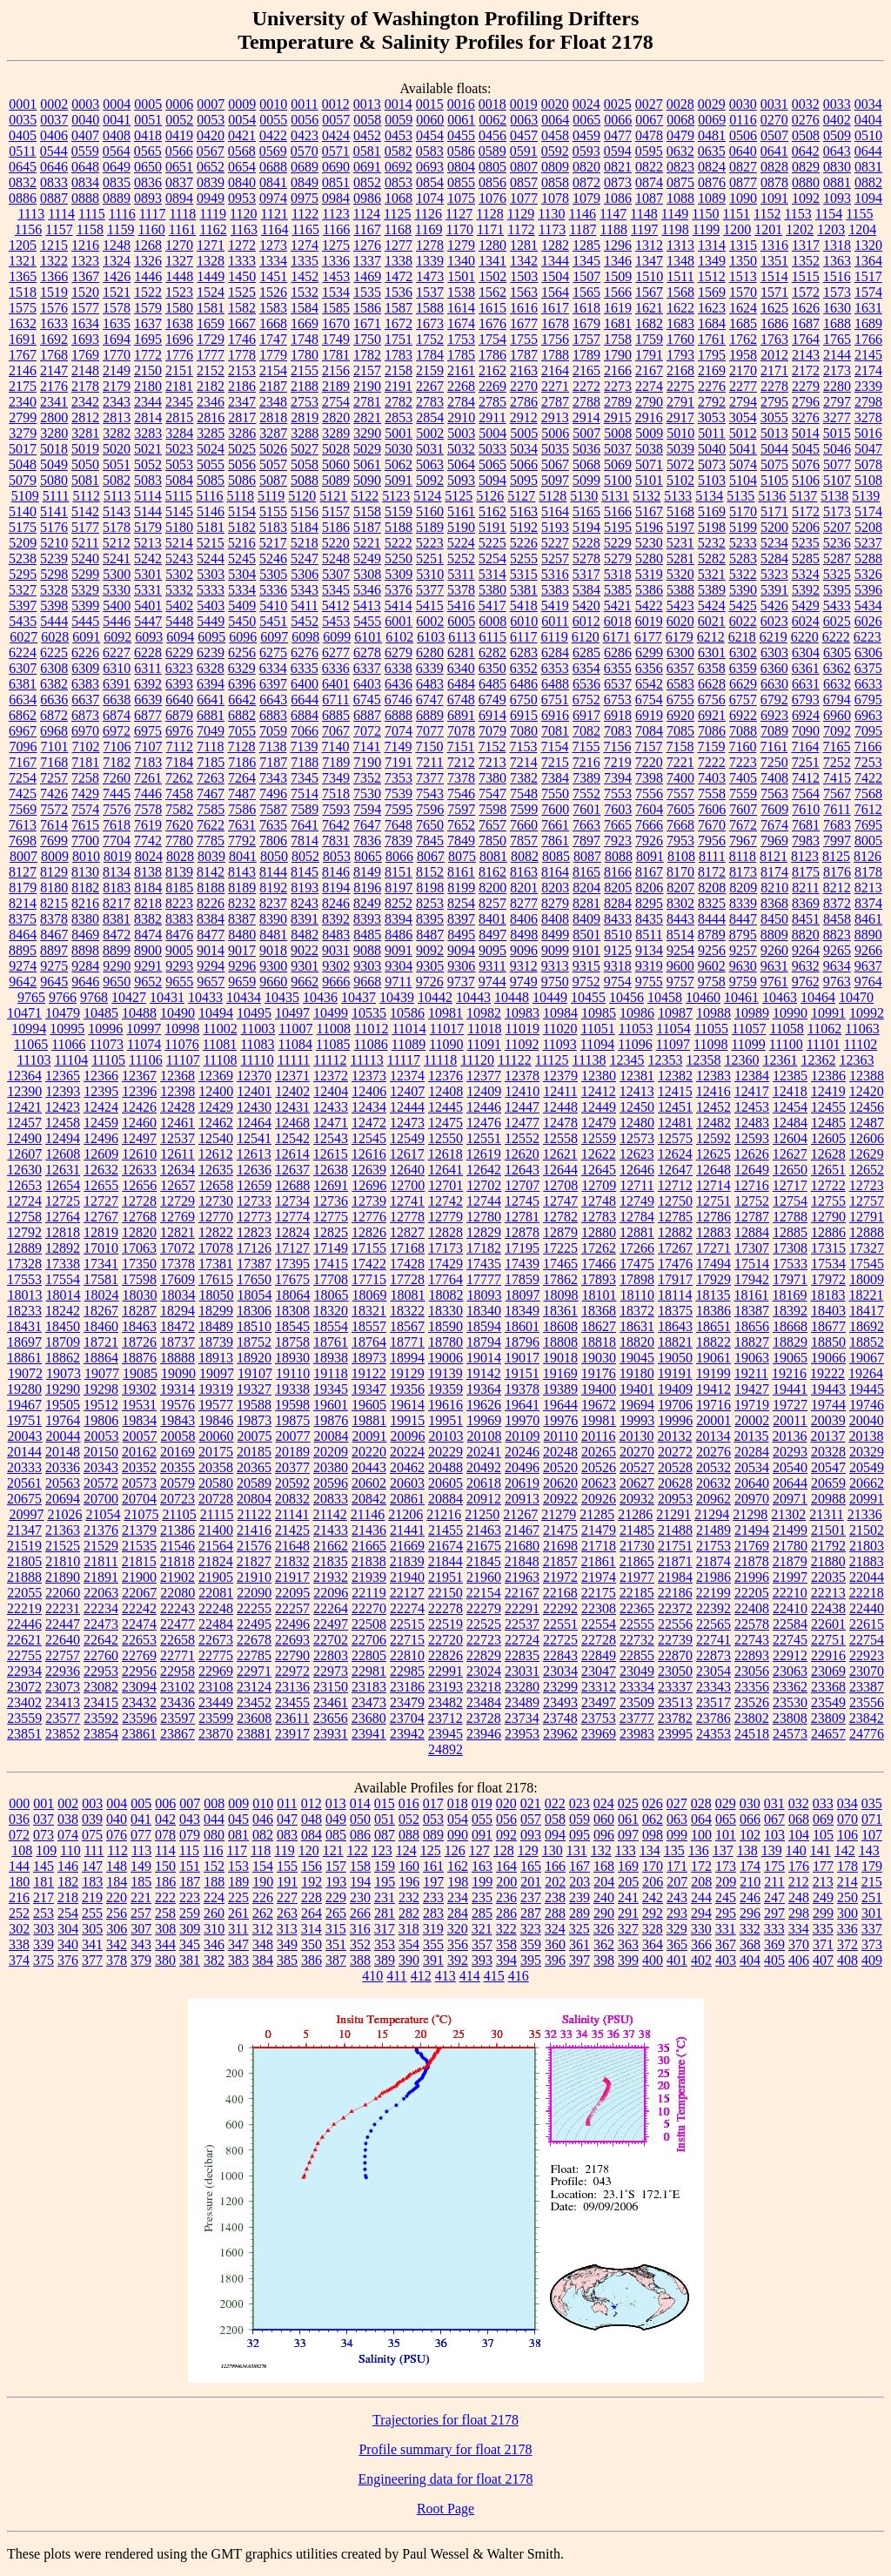 The height and width of the screenshot is (2576, 891). Describe the element at coordinates (54, 793) in the screenshot. I see `7426` at that location.